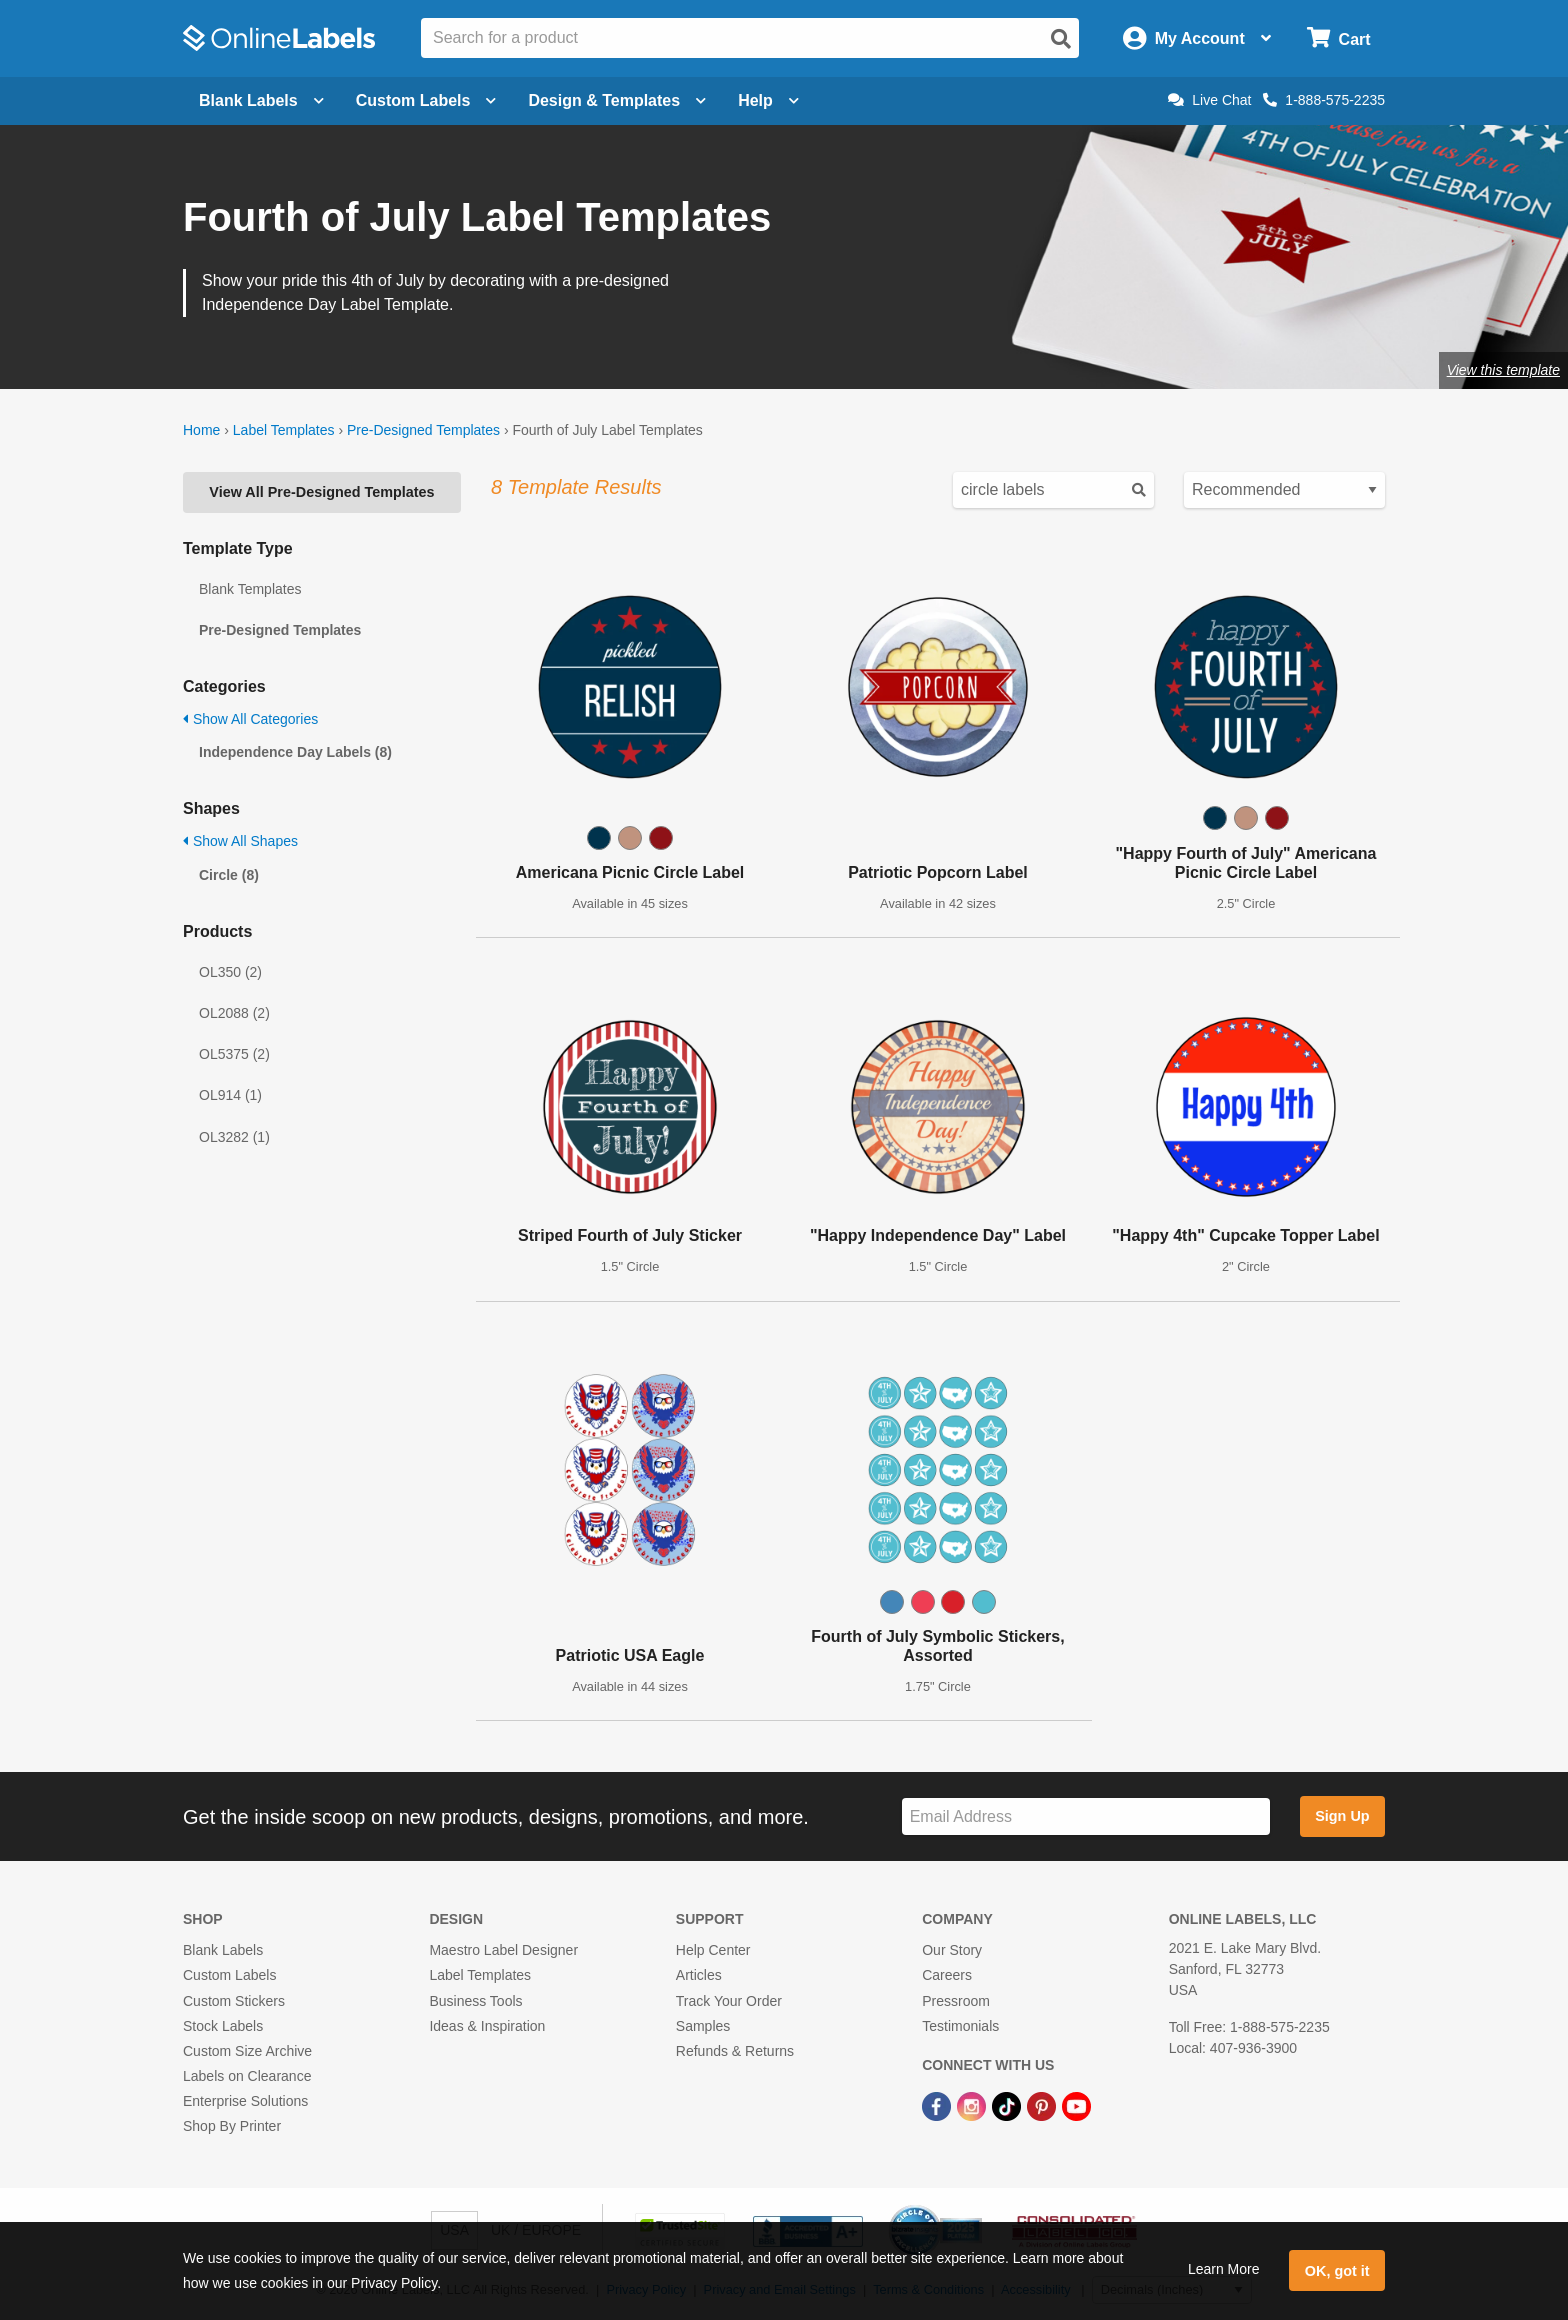  Describe the element at coordinates (960, 2026) in the screenshot. I see `Testimonials` at that location.